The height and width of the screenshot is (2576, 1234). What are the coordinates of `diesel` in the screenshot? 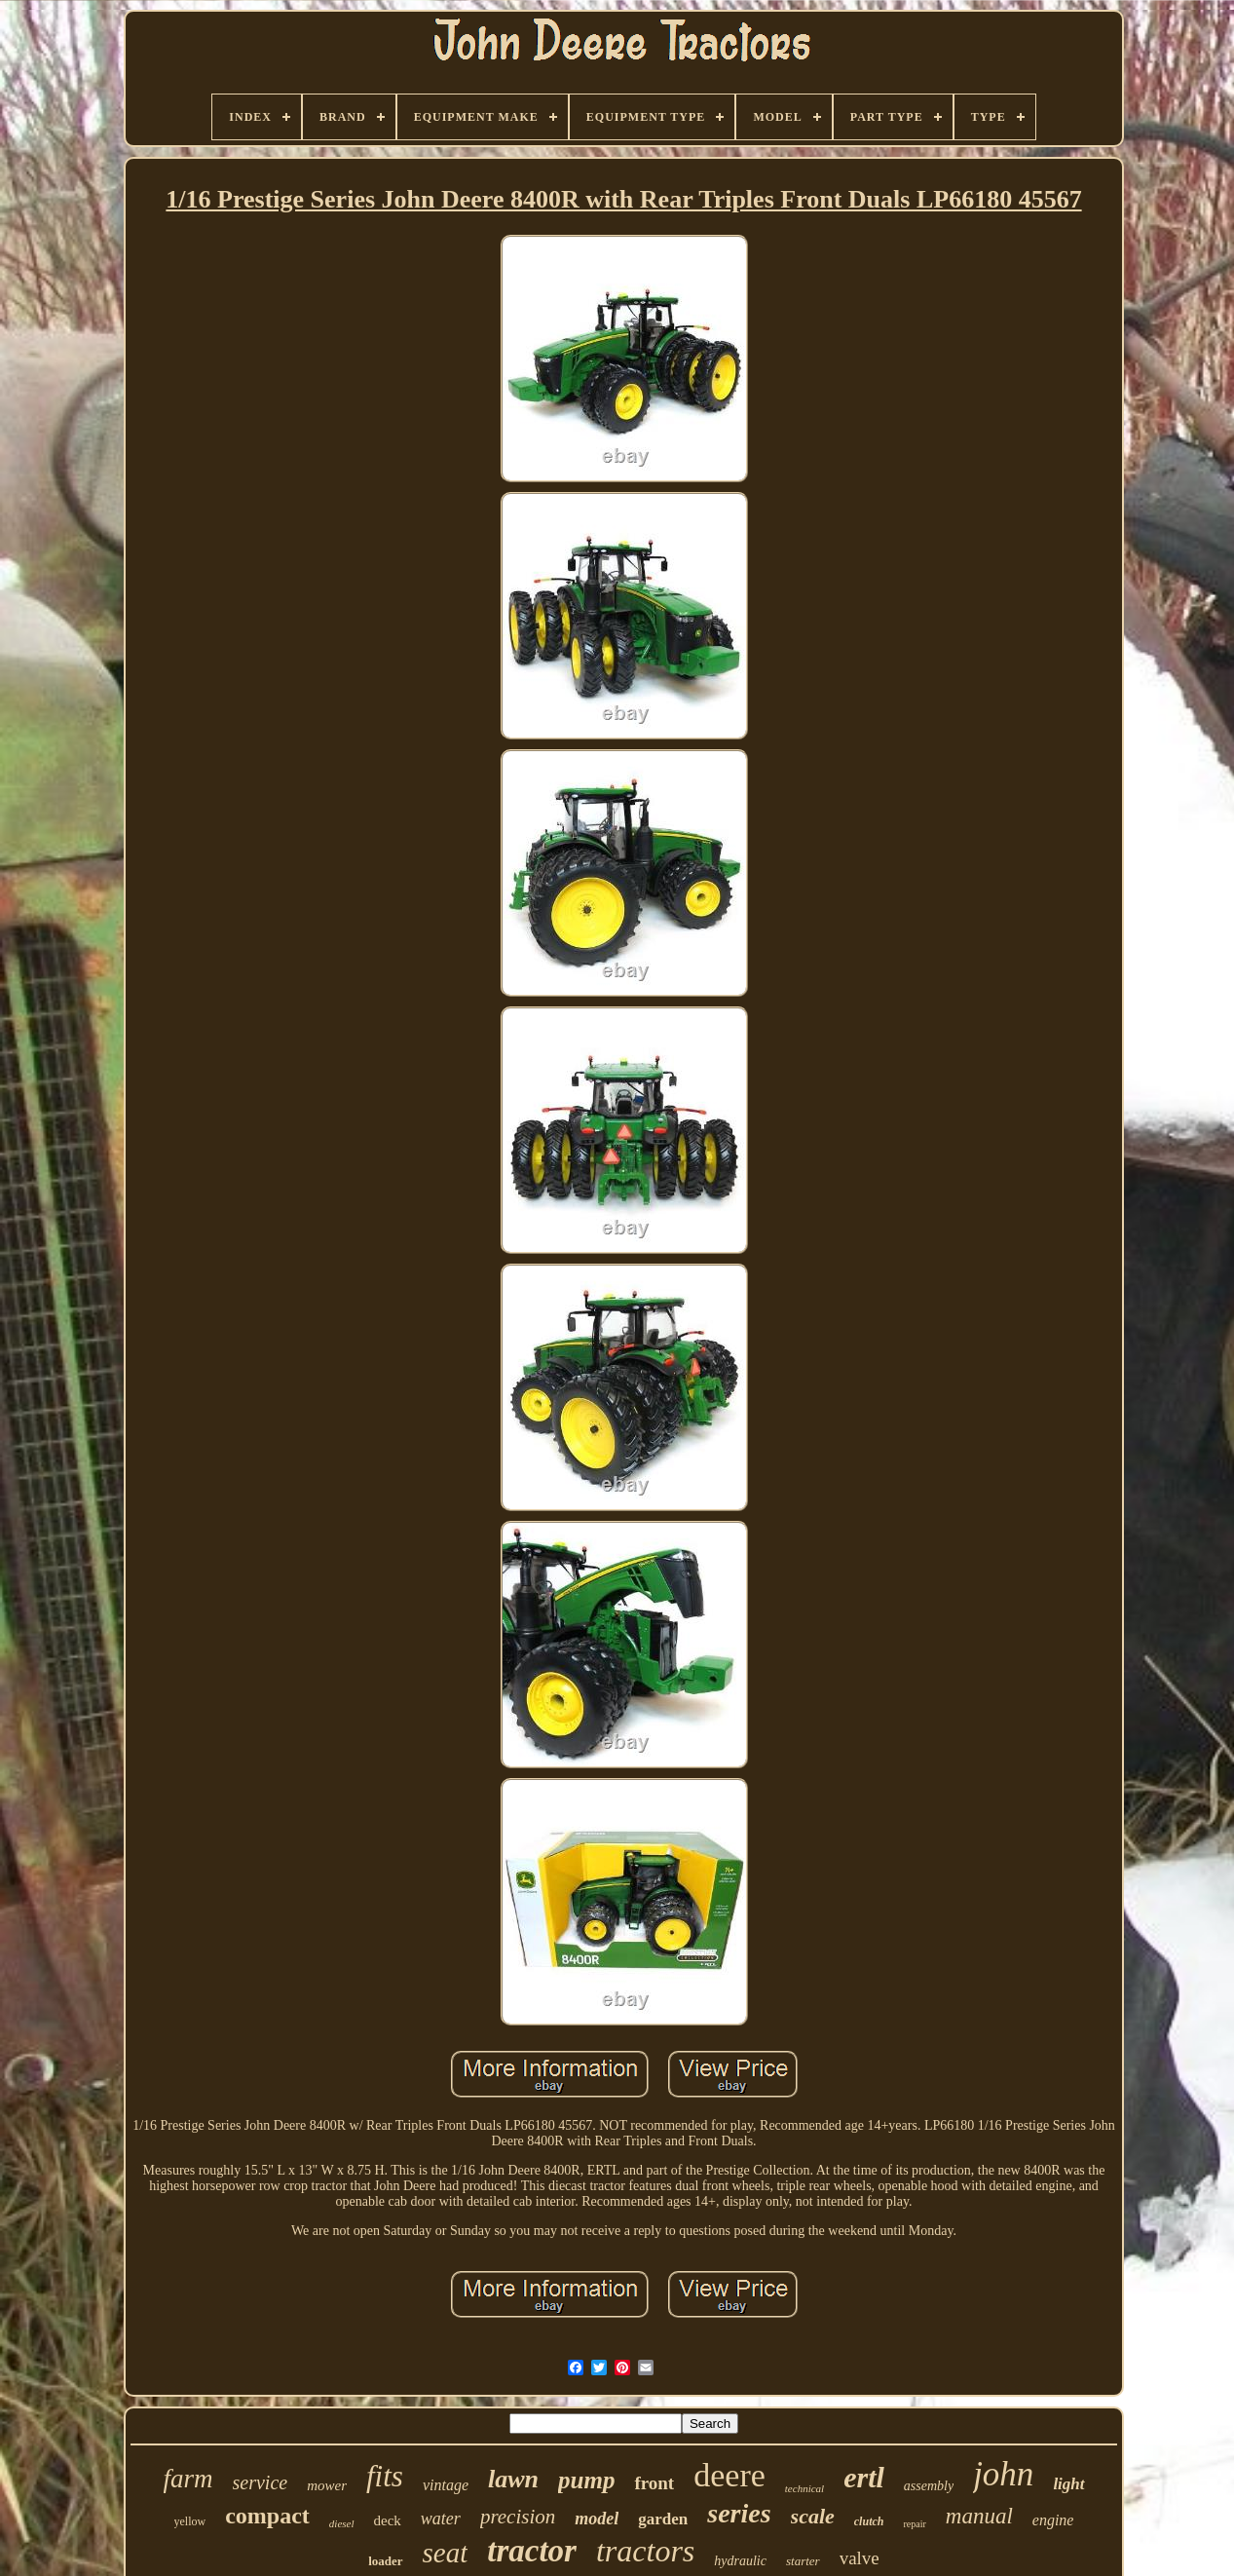 It's located at (342, 2523).